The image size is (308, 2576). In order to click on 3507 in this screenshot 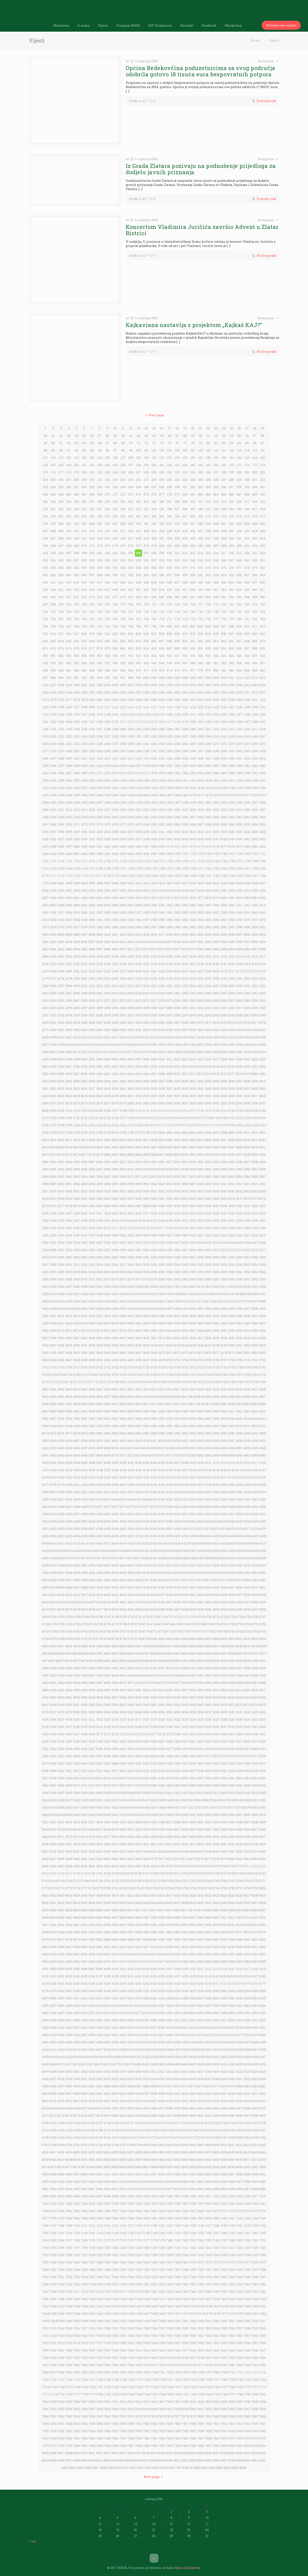, I will do `click(246, 1308)`.